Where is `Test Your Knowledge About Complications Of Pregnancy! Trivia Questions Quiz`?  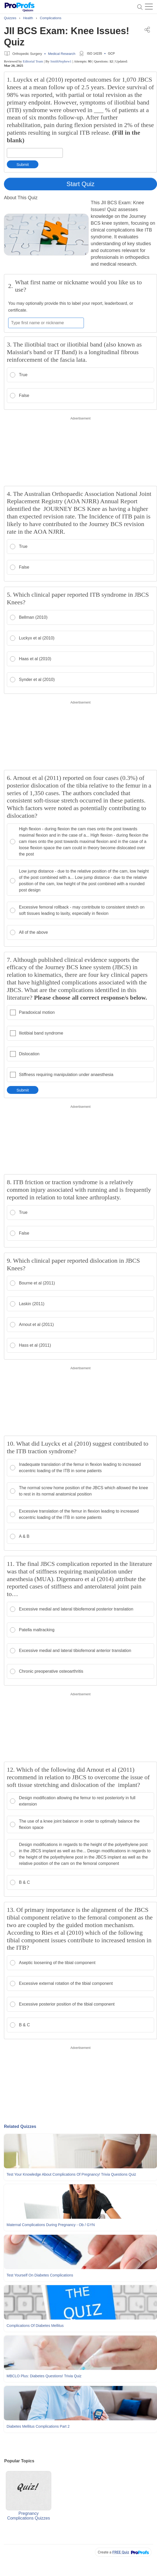
Test Your Knowledge About Complications Of Pregnancy! Trivia Questions Quiz is located at coordinates (71, 2174).